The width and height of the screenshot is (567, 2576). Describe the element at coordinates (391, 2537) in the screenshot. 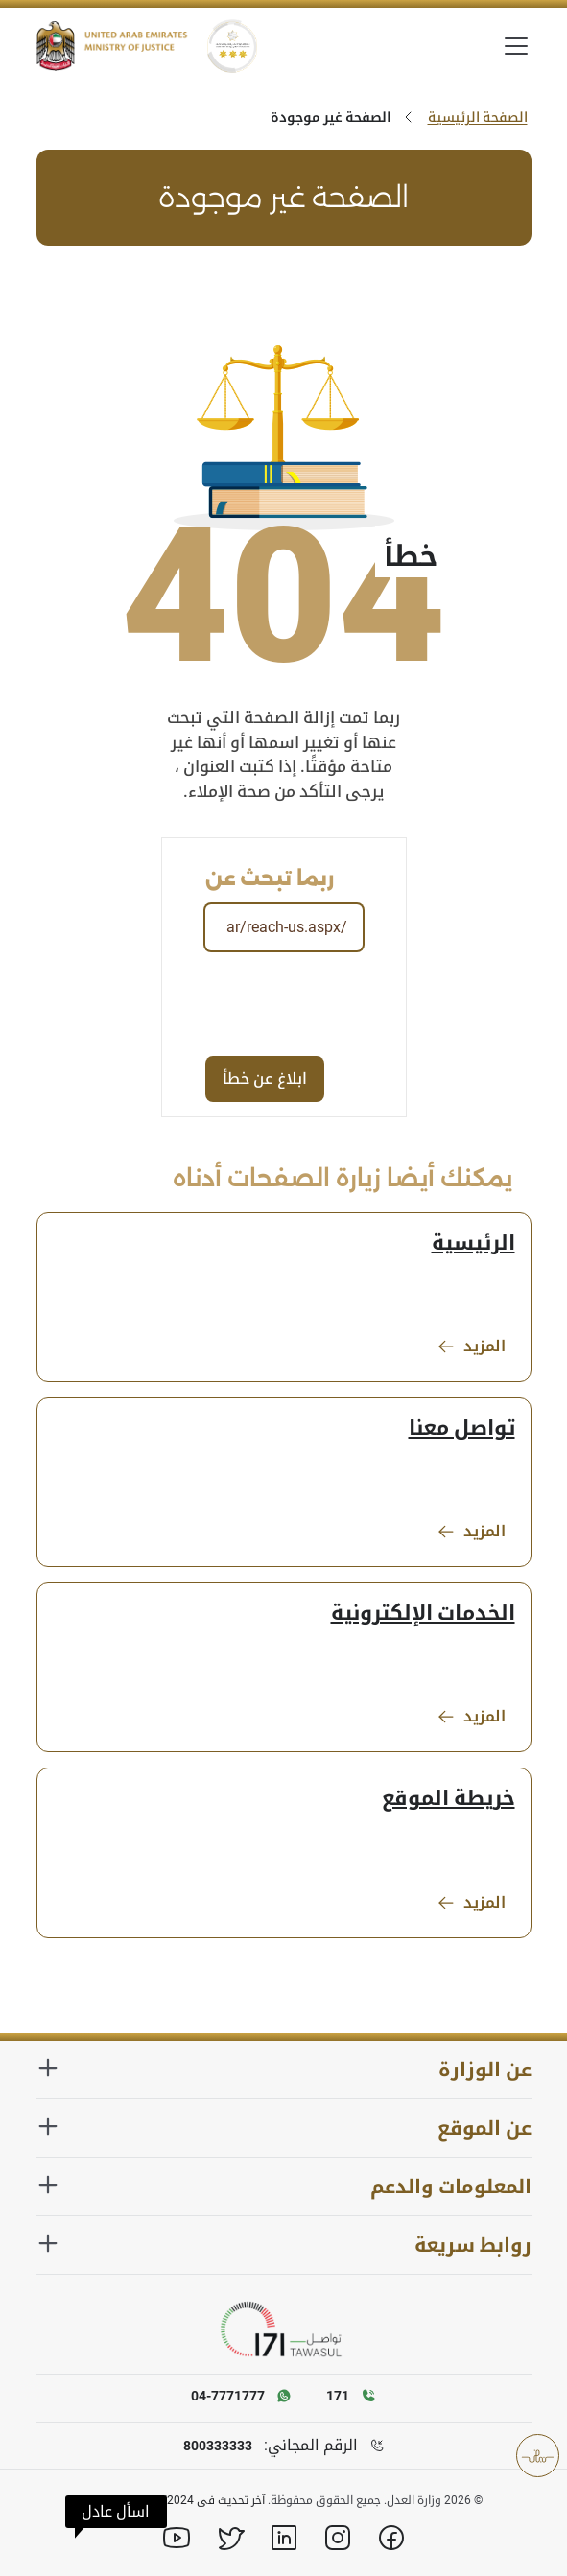

I see `[Facebook]` at that location.